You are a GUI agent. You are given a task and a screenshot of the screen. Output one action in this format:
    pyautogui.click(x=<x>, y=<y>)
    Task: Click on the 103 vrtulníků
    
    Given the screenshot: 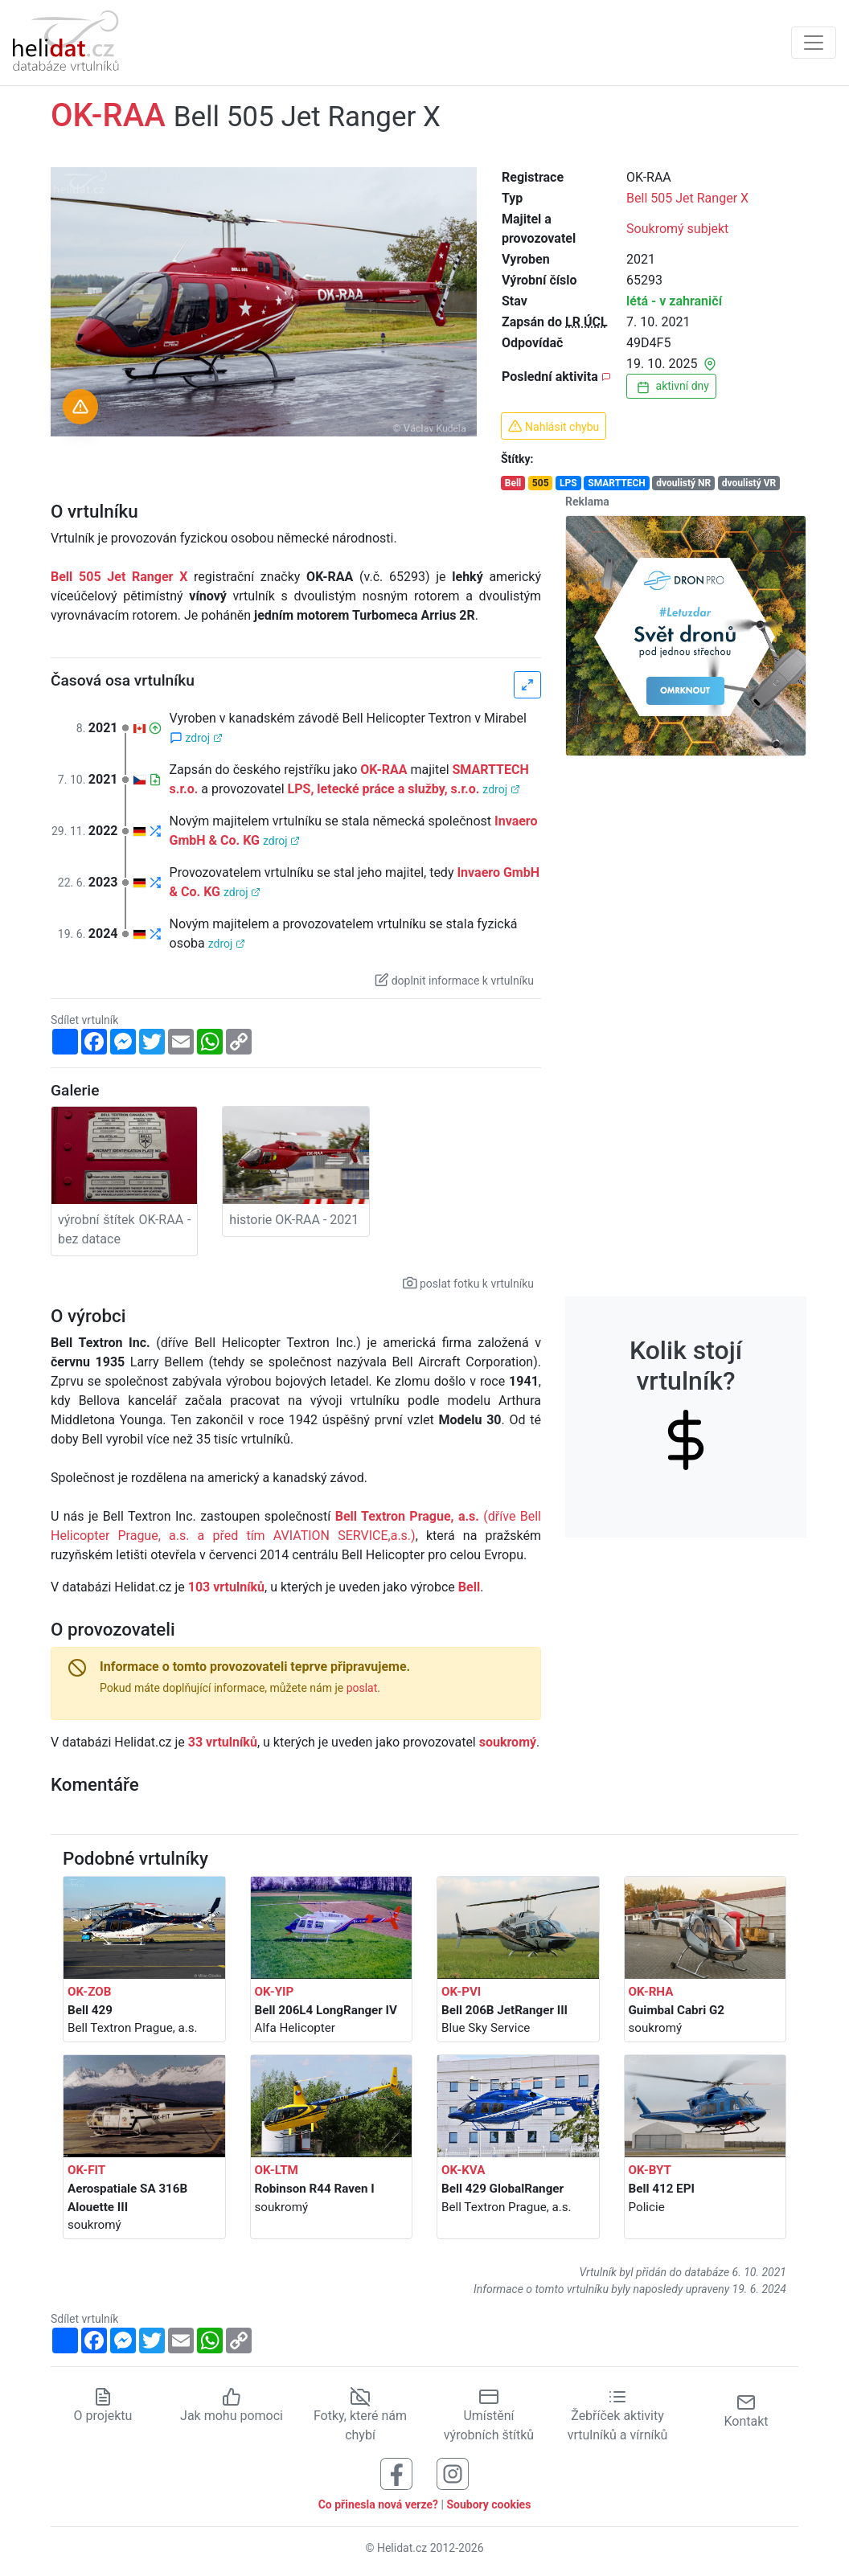 What is the action you would take?
    pyautogui.click(x=226, y=1587)
    